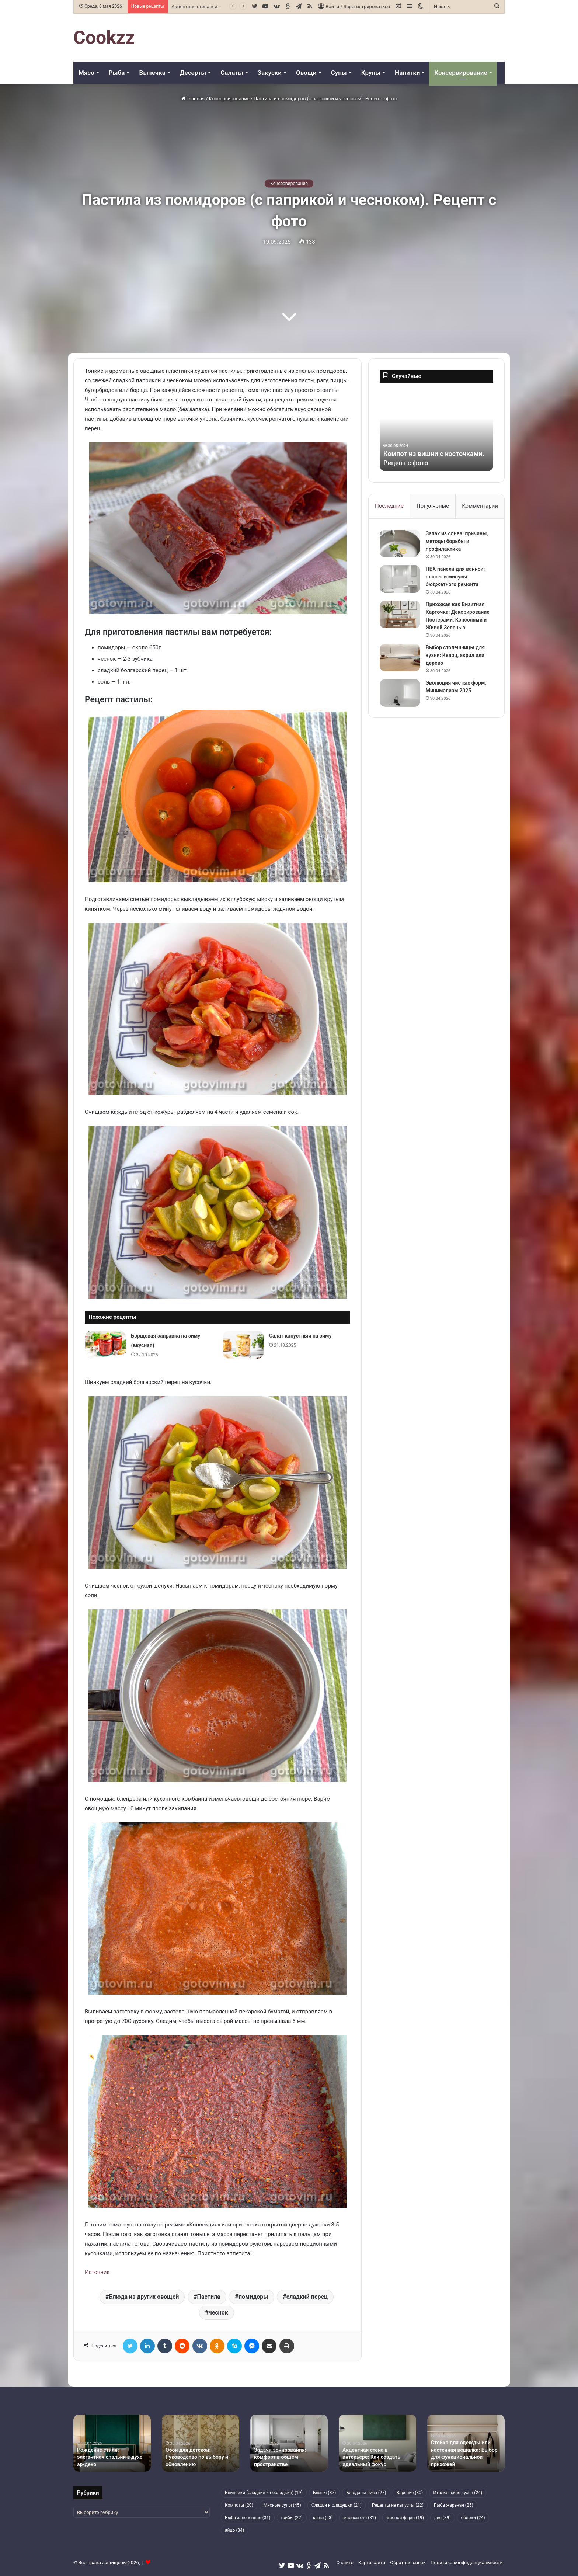  What do you see at coordinates (344, 2562) in the screenshot?
I see `О сайте` at bounding box center [344, 2562].